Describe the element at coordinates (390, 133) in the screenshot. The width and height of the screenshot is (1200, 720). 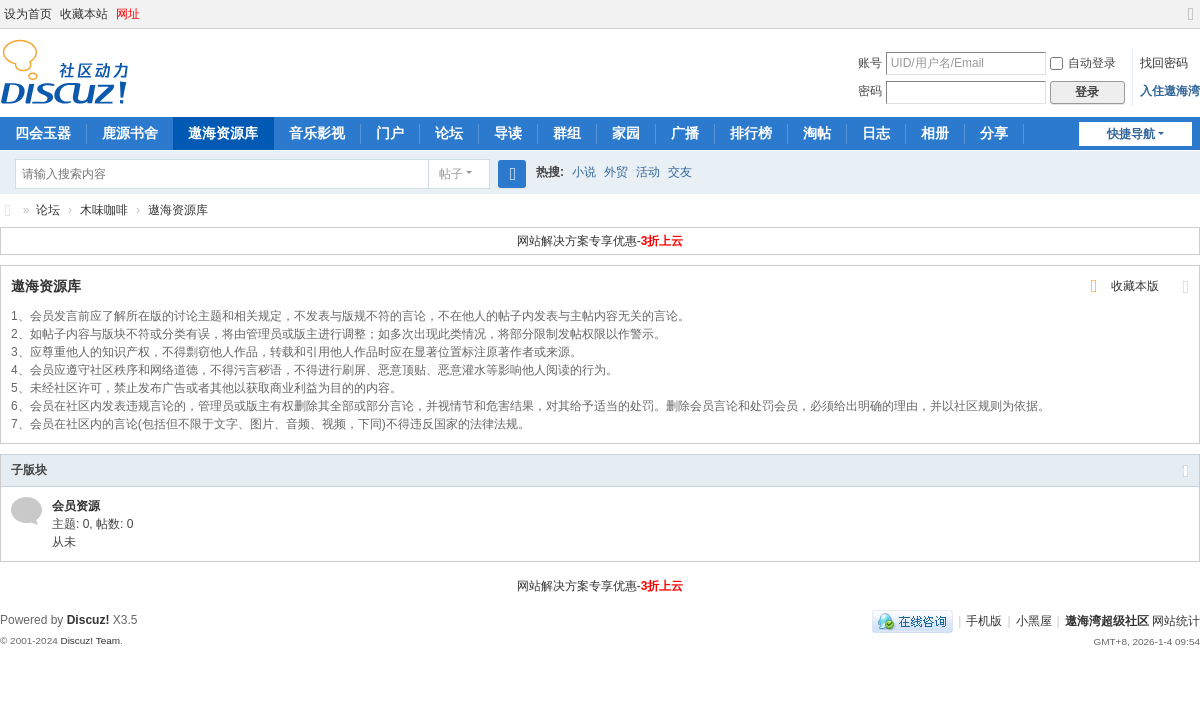
I see `门户` at that location.